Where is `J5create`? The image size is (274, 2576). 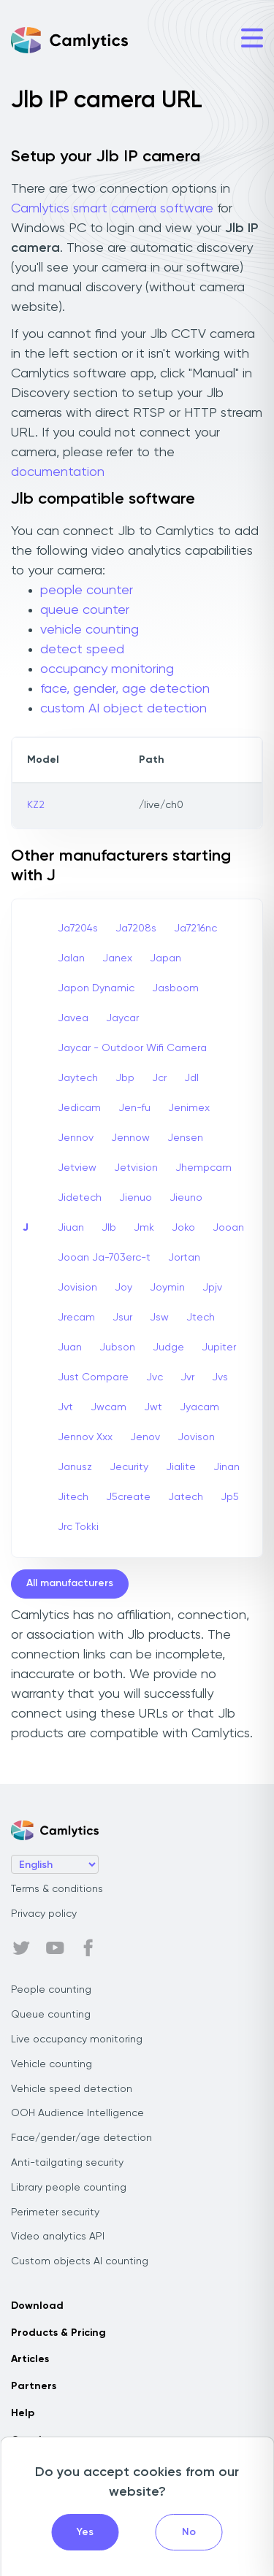 J5create is located at coordinates (128, 1497).